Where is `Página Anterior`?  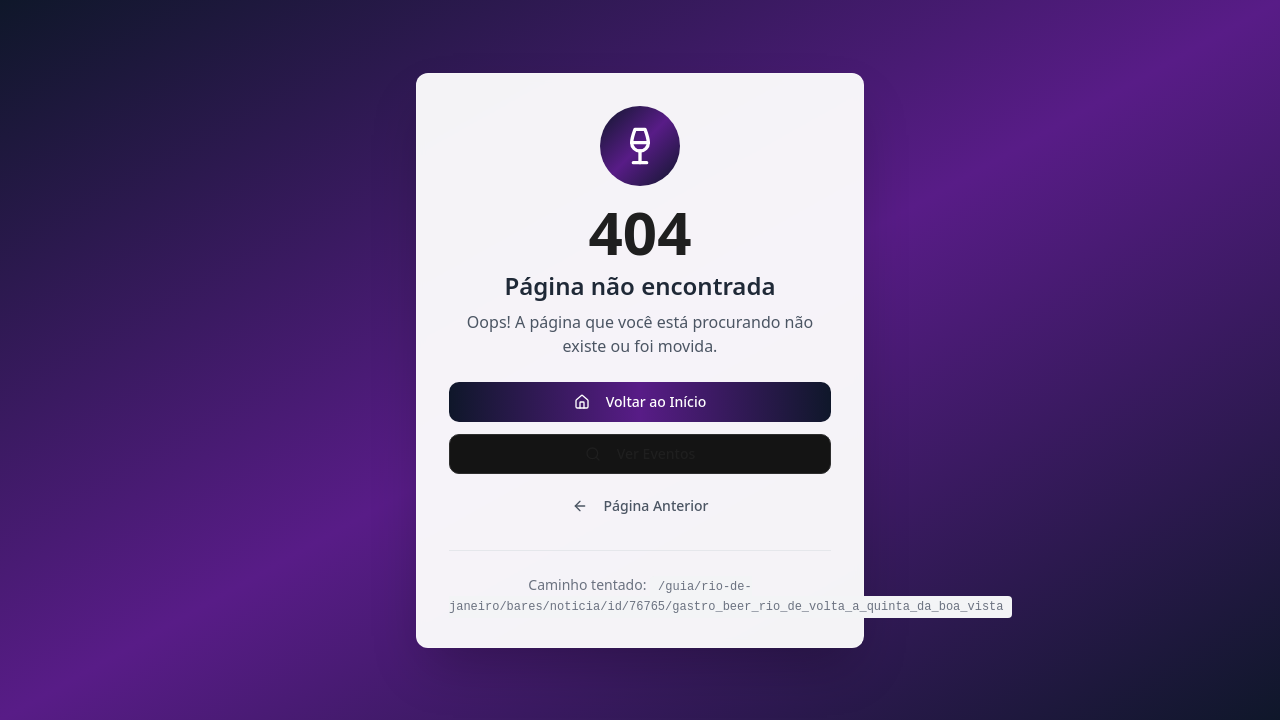
Página Anterior is located at coordinates (640, 505).